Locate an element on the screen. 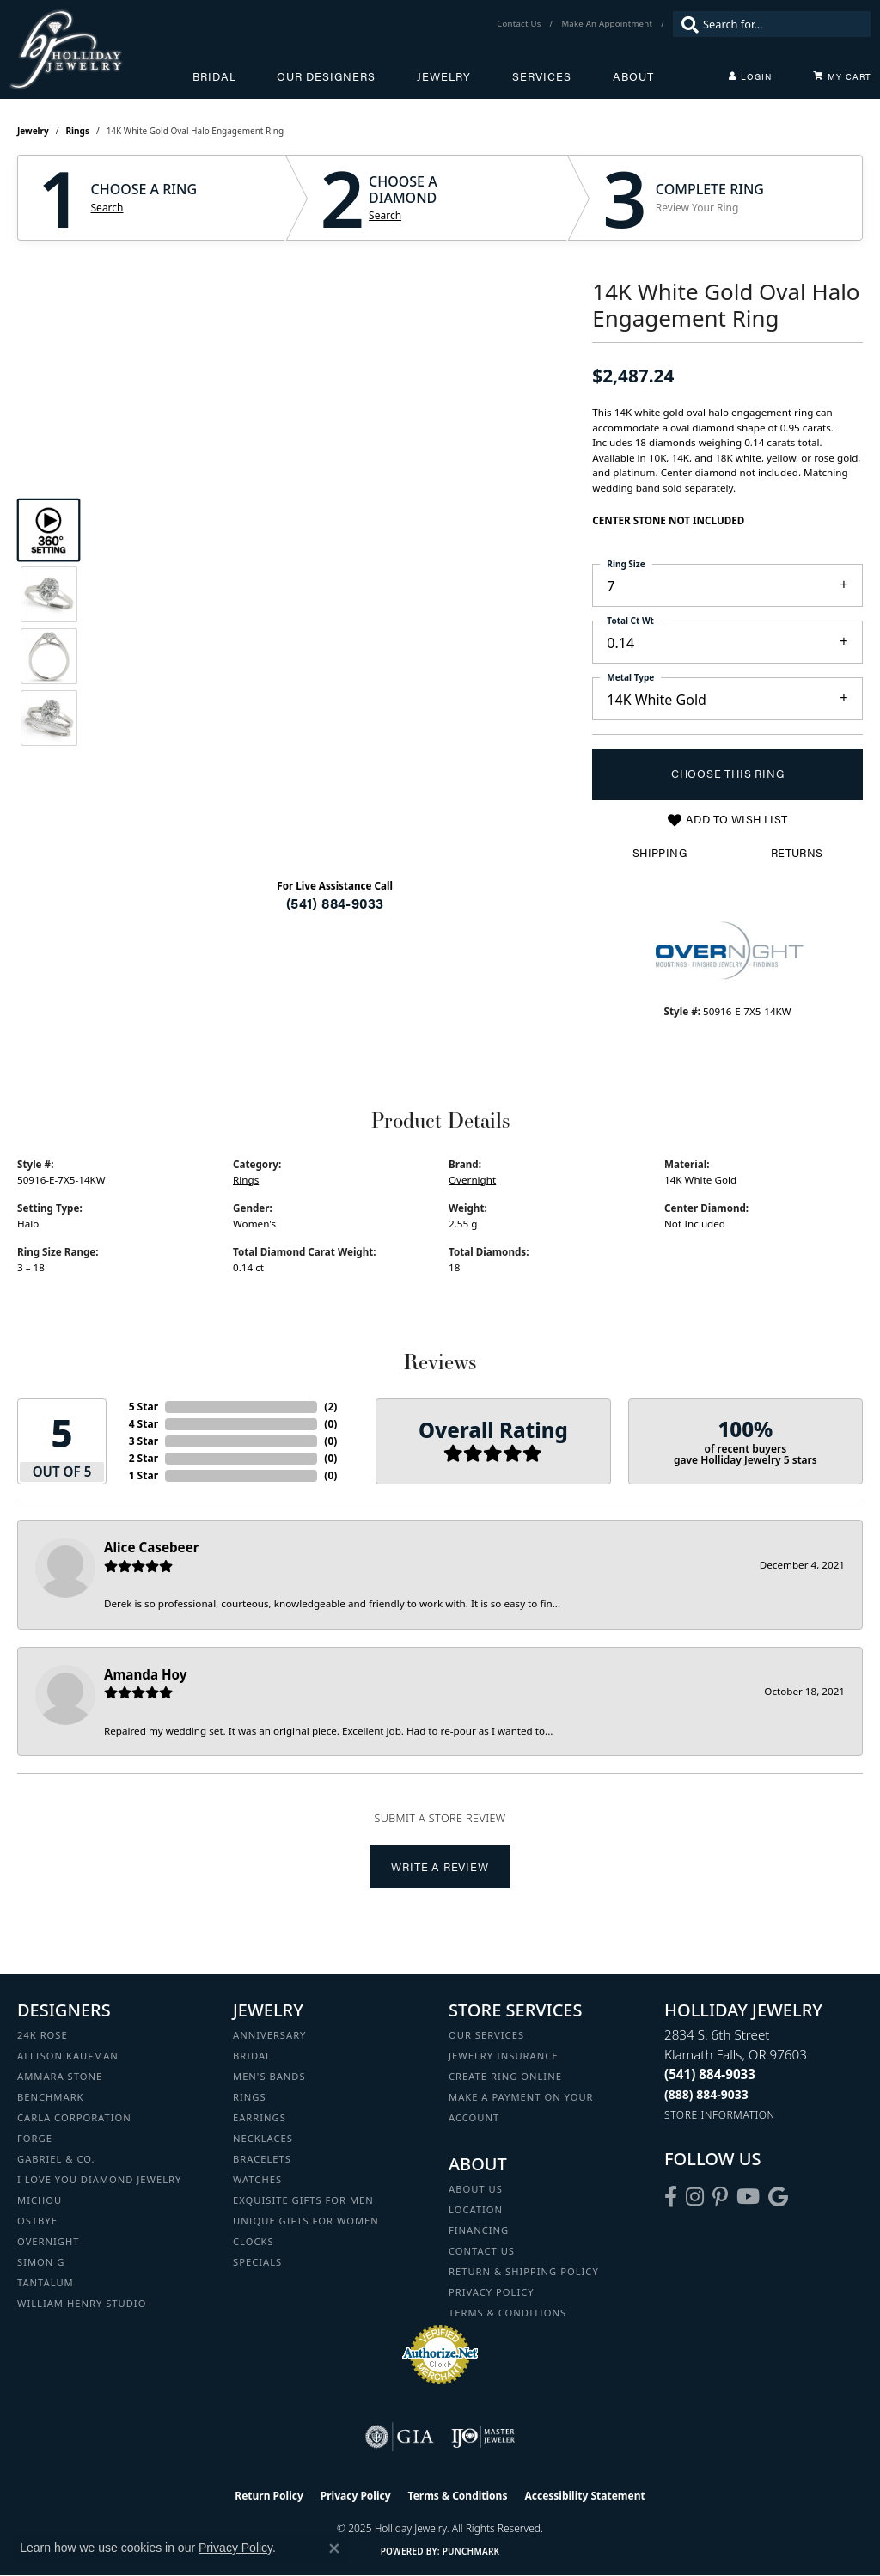  Unique Gifts for Women [menuitem] is located at coordinates (306, 2220).